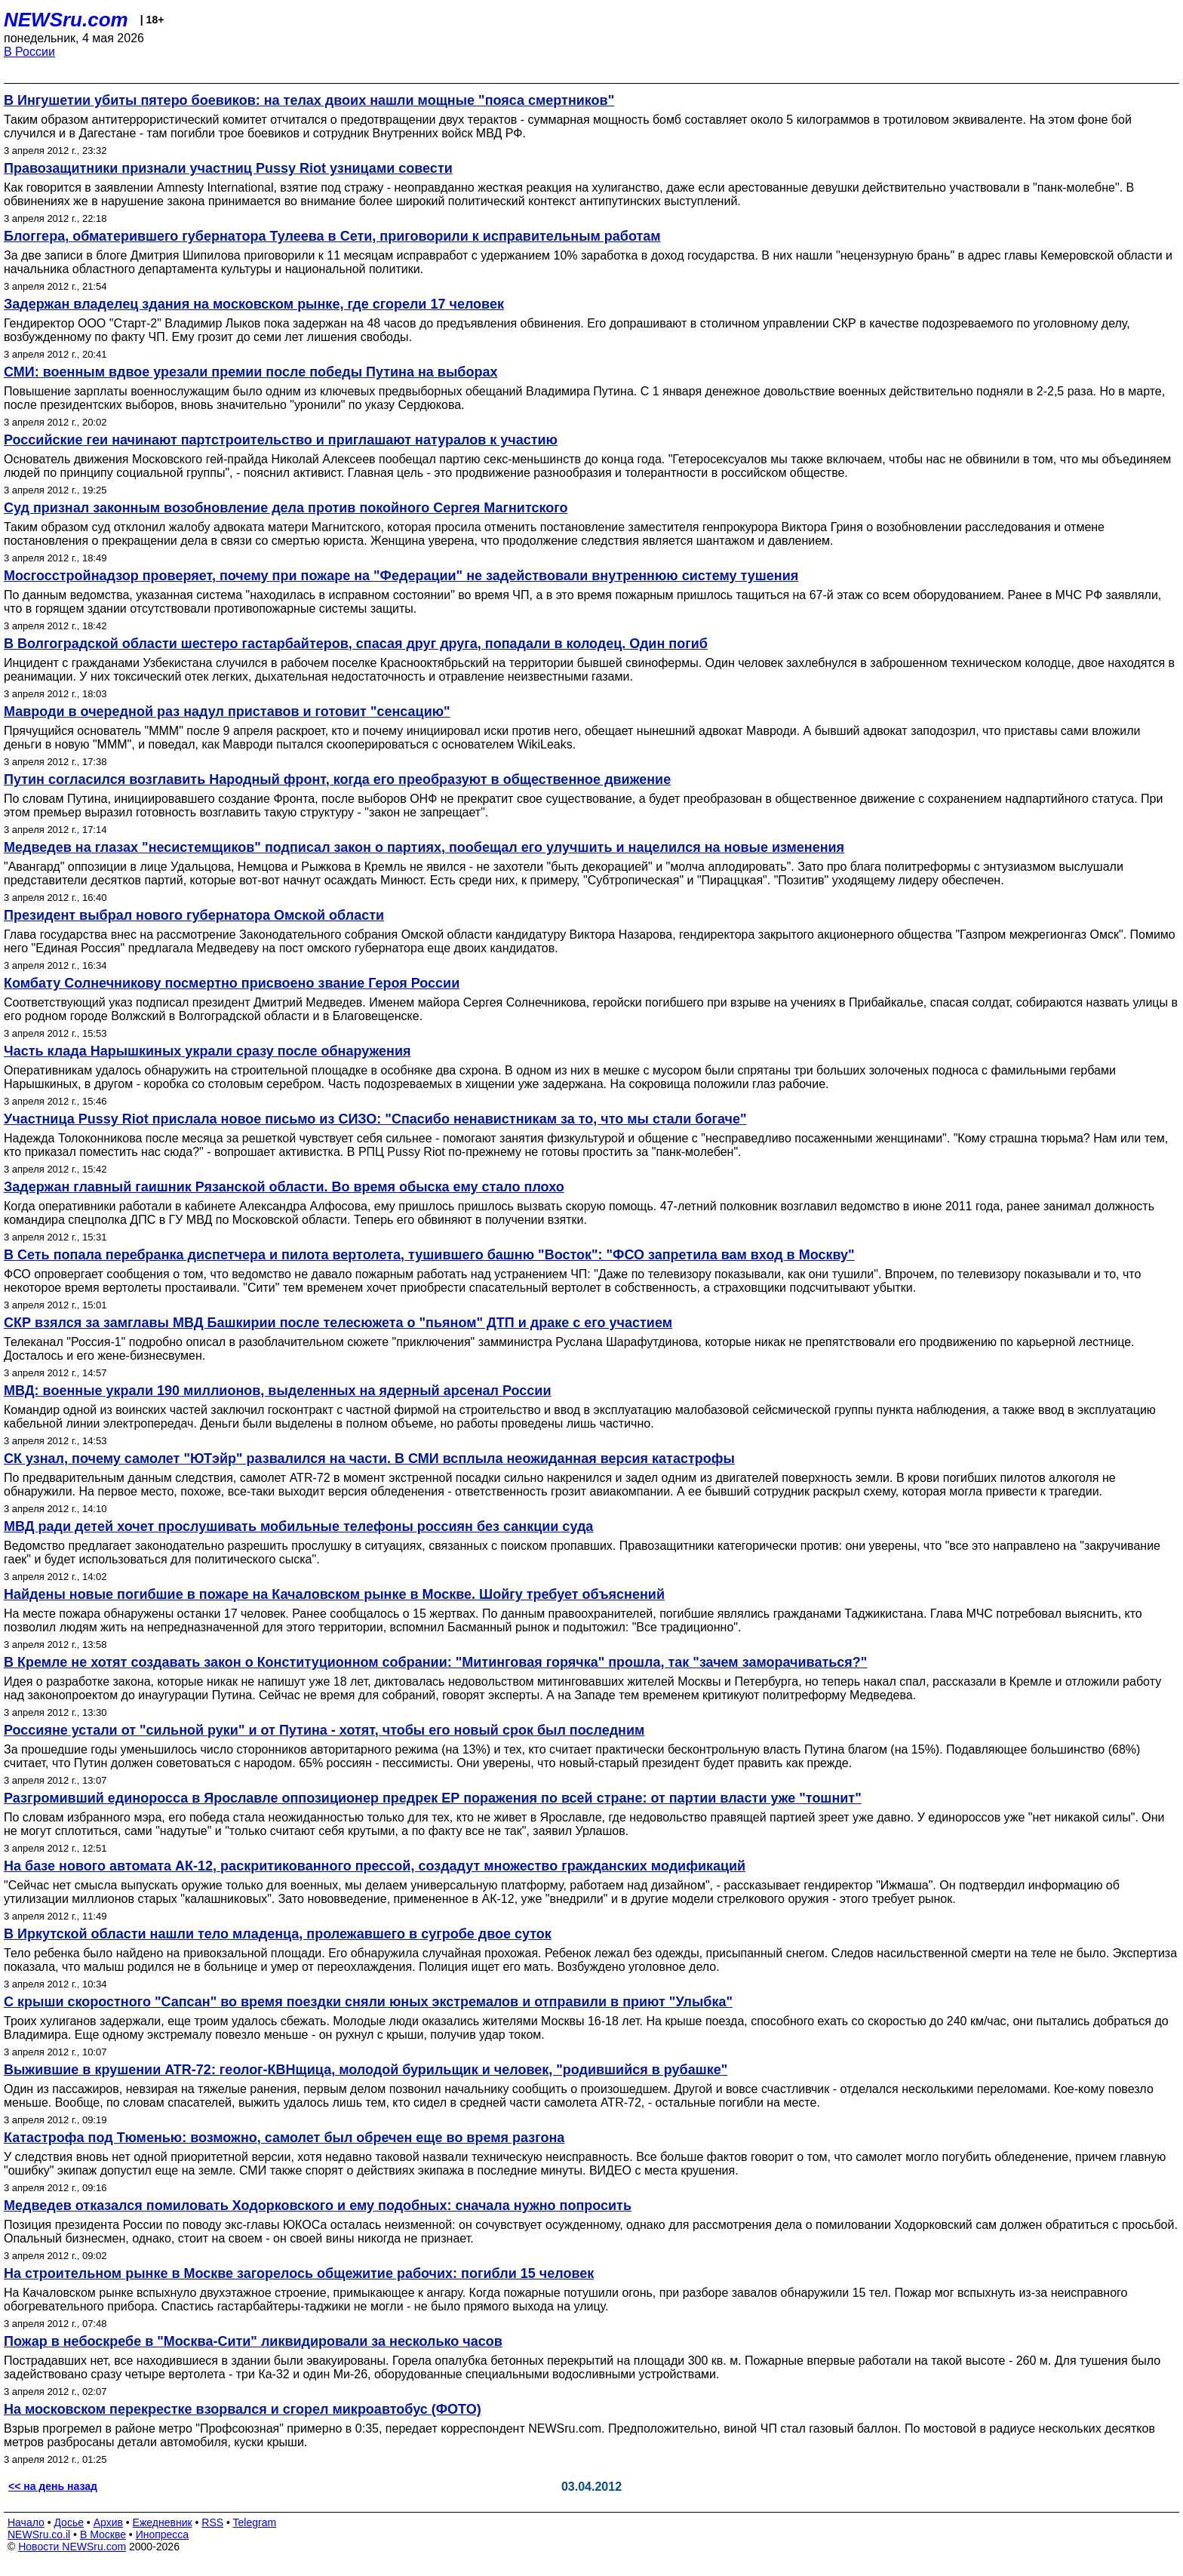 This screenshot has height=2576, width=1183. What do you see at coordinates (375, 1119) in the screenshot?
I see `Участница Pussy Riot прислала новое письмо из СИЗО: "Спасибо ненавистникам за то, что мы стали богаче"` at bounding box center [375, 1119].